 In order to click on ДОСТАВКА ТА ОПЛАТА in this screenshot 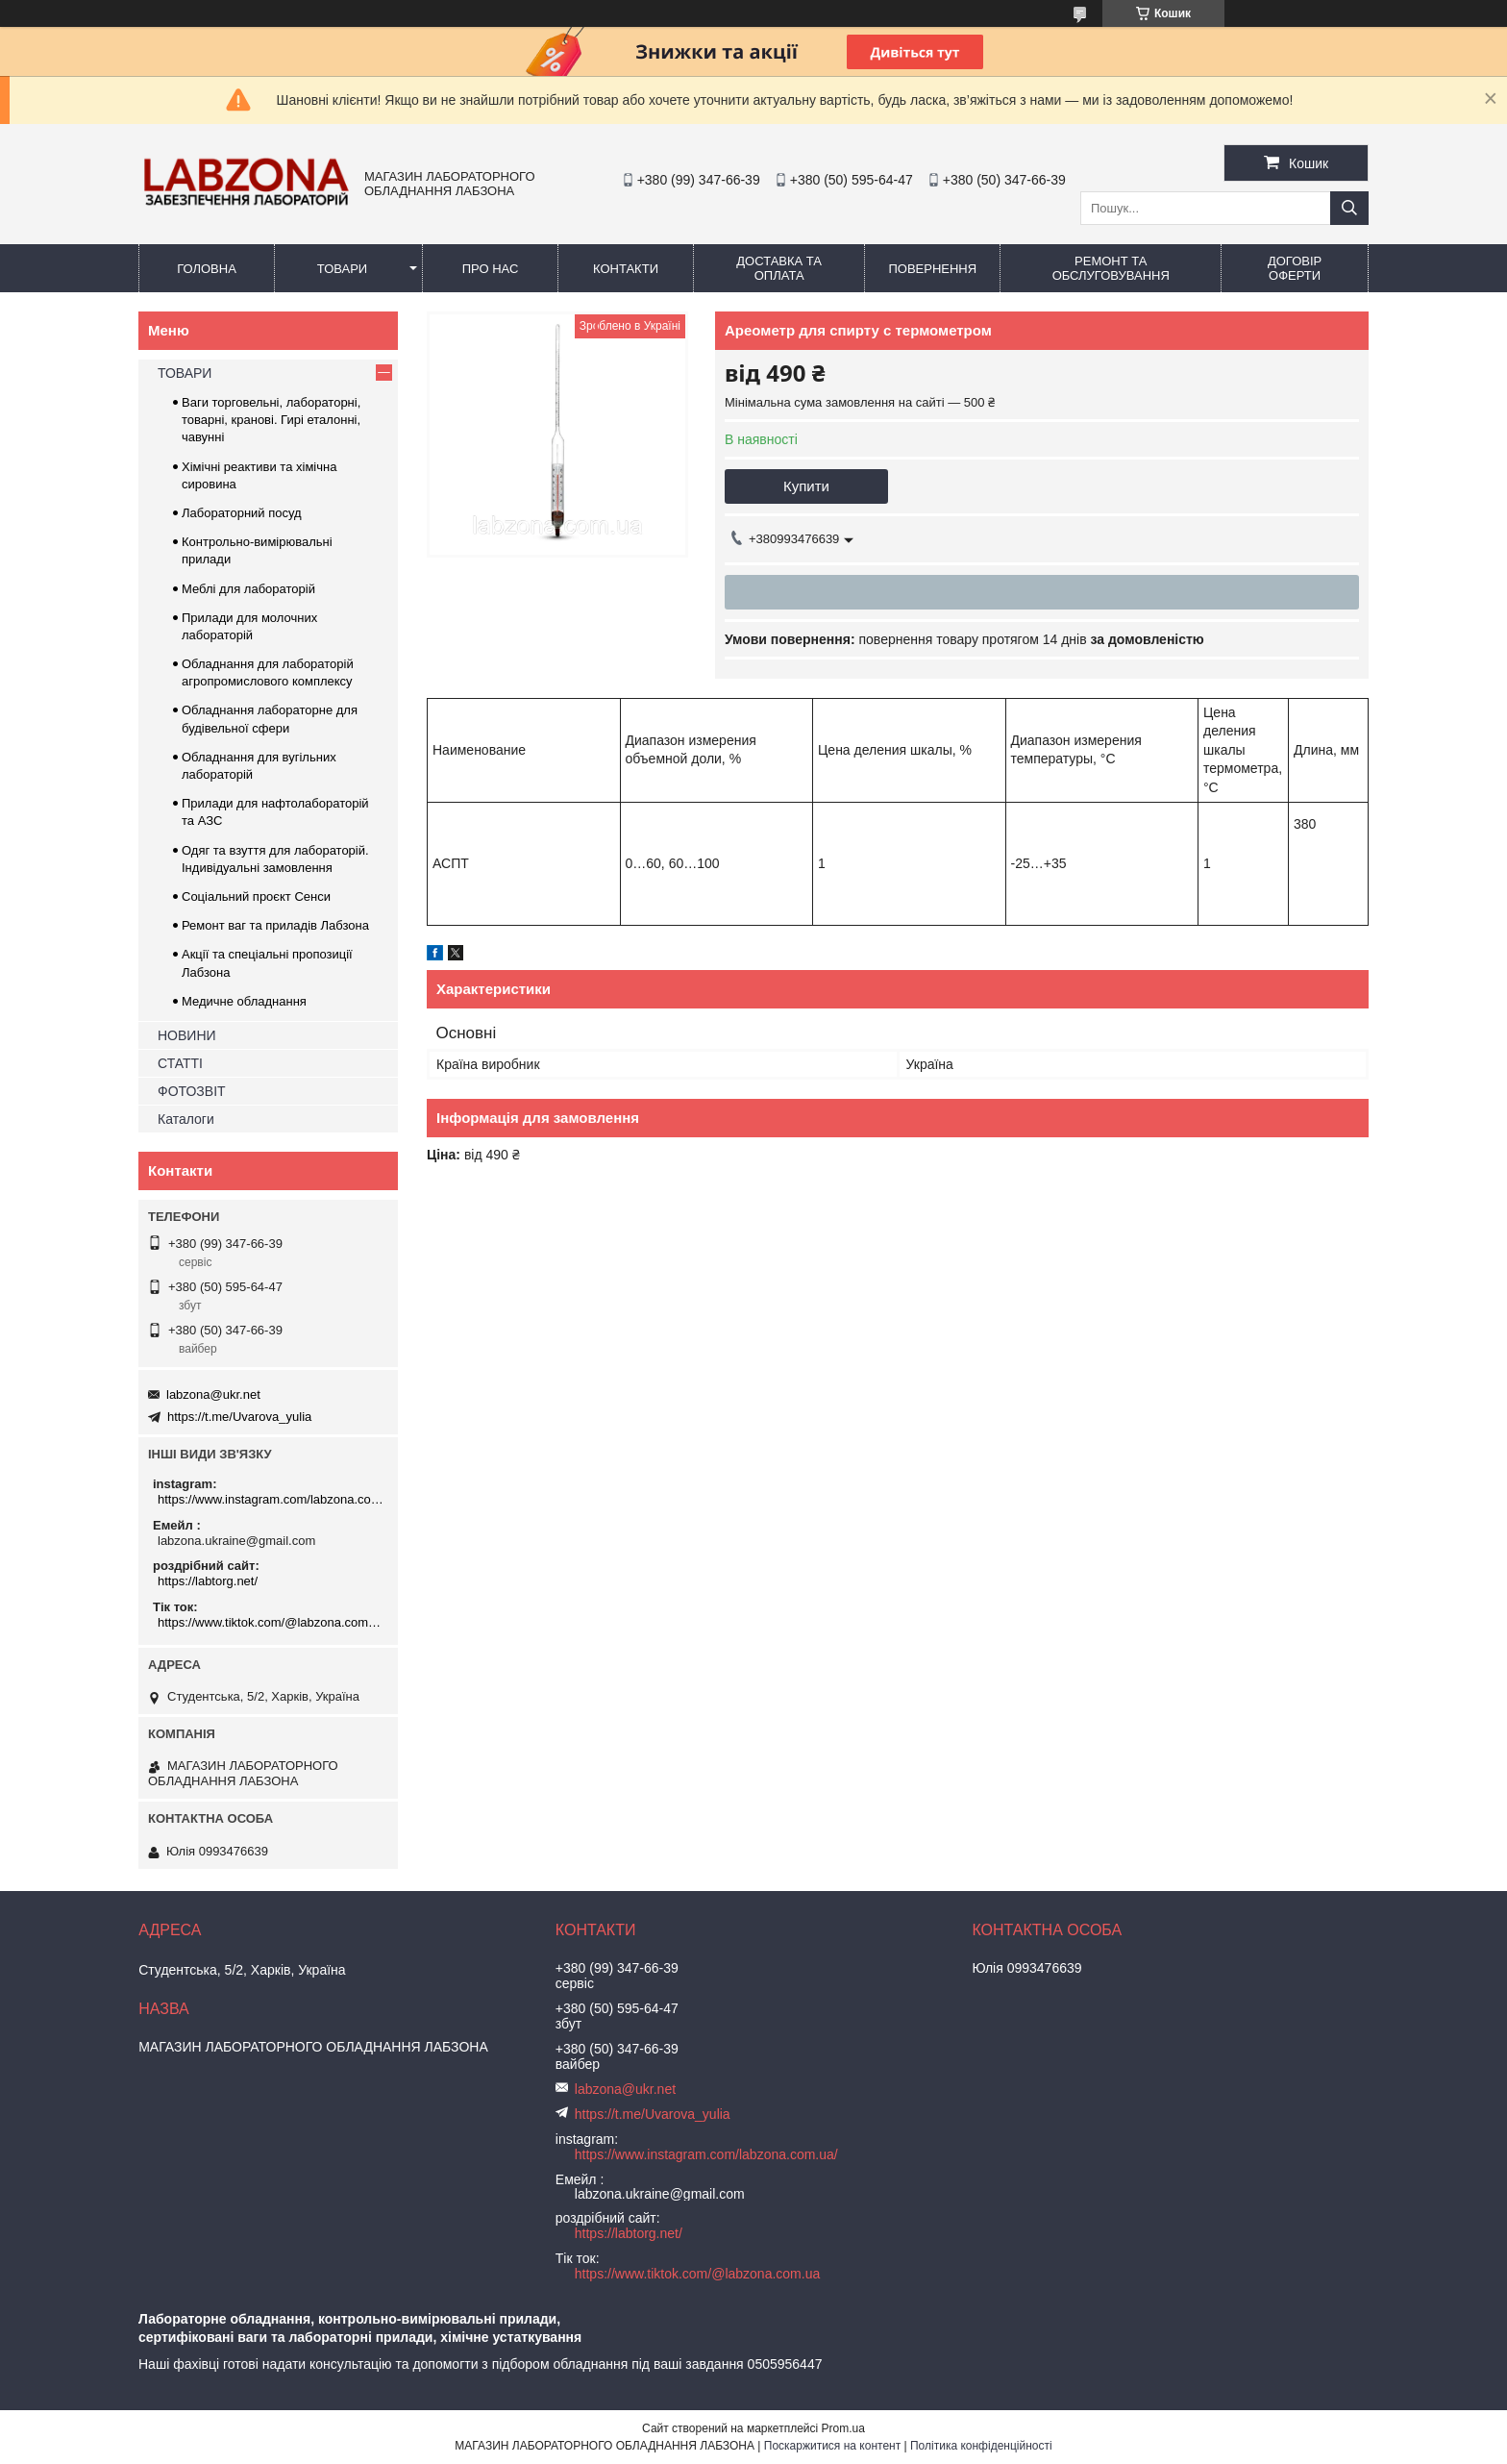, I will do `click(779, 268)`.